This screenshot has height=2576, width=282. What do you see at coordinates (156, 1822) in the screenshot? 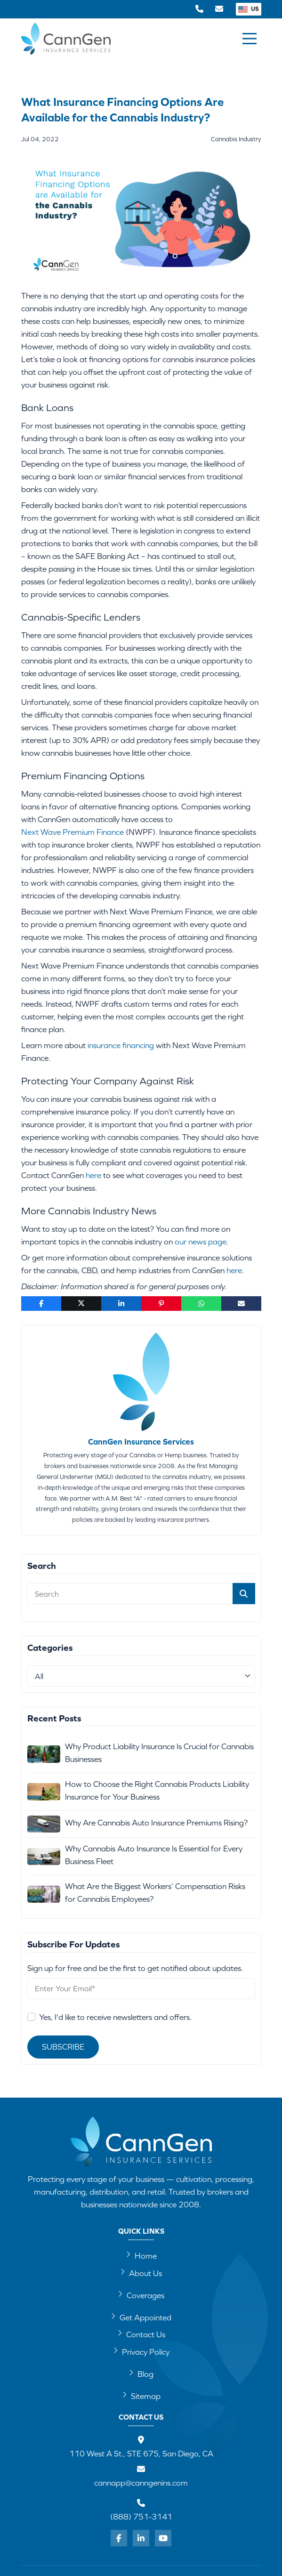
I see `Why Are Cannabis Auto Insurance Premiums Rising?` at bounding box center [156, 1822].